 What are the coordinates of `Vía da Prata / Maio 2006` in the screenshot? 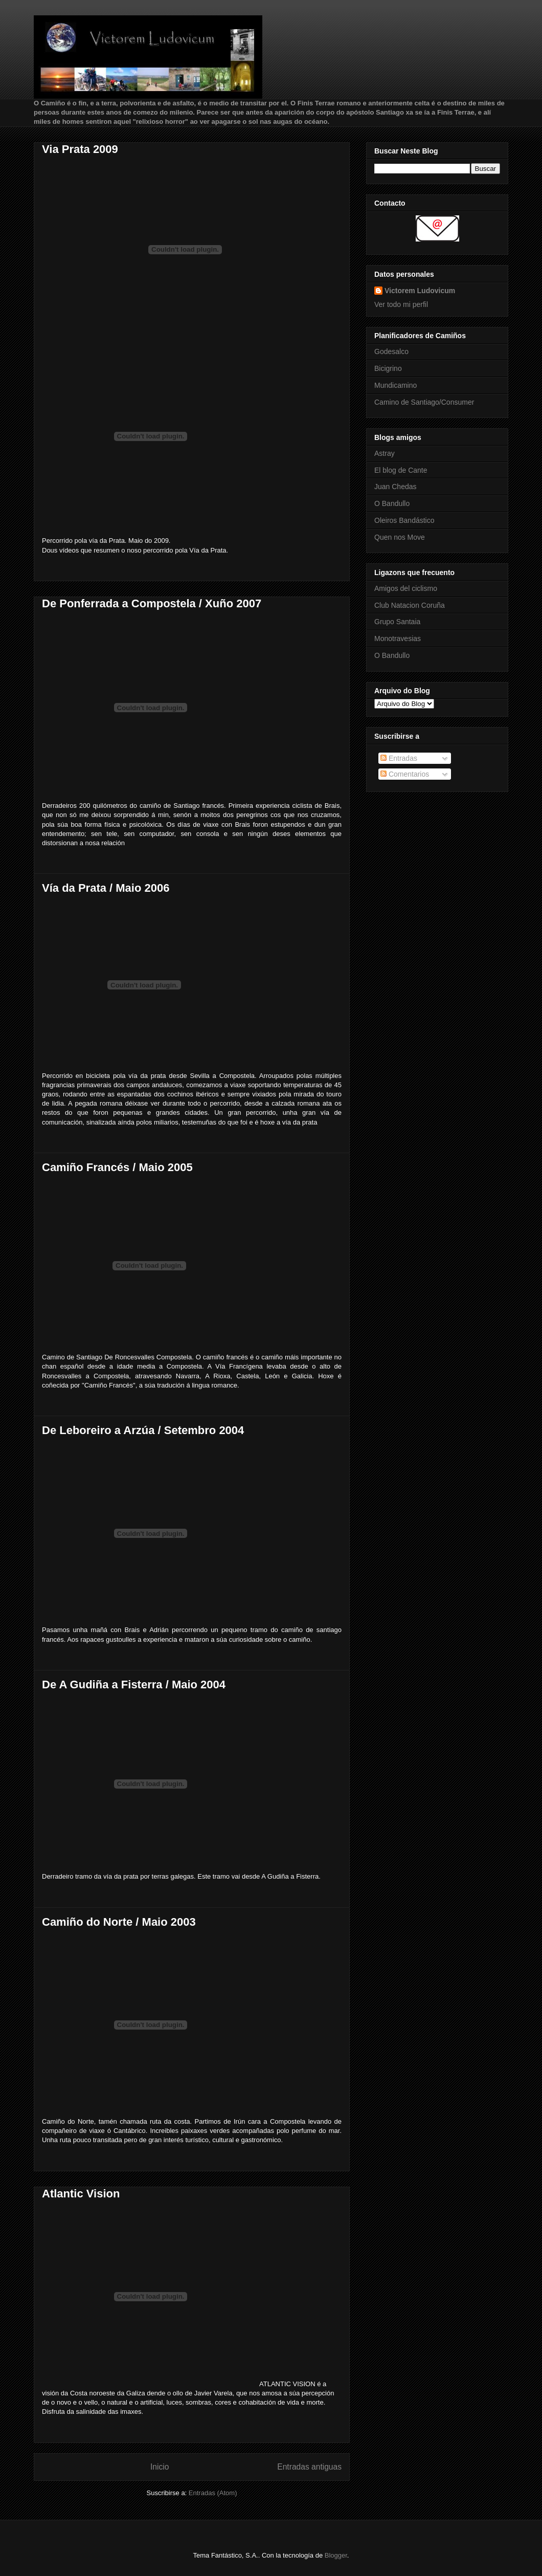 It's located at (105, 888).